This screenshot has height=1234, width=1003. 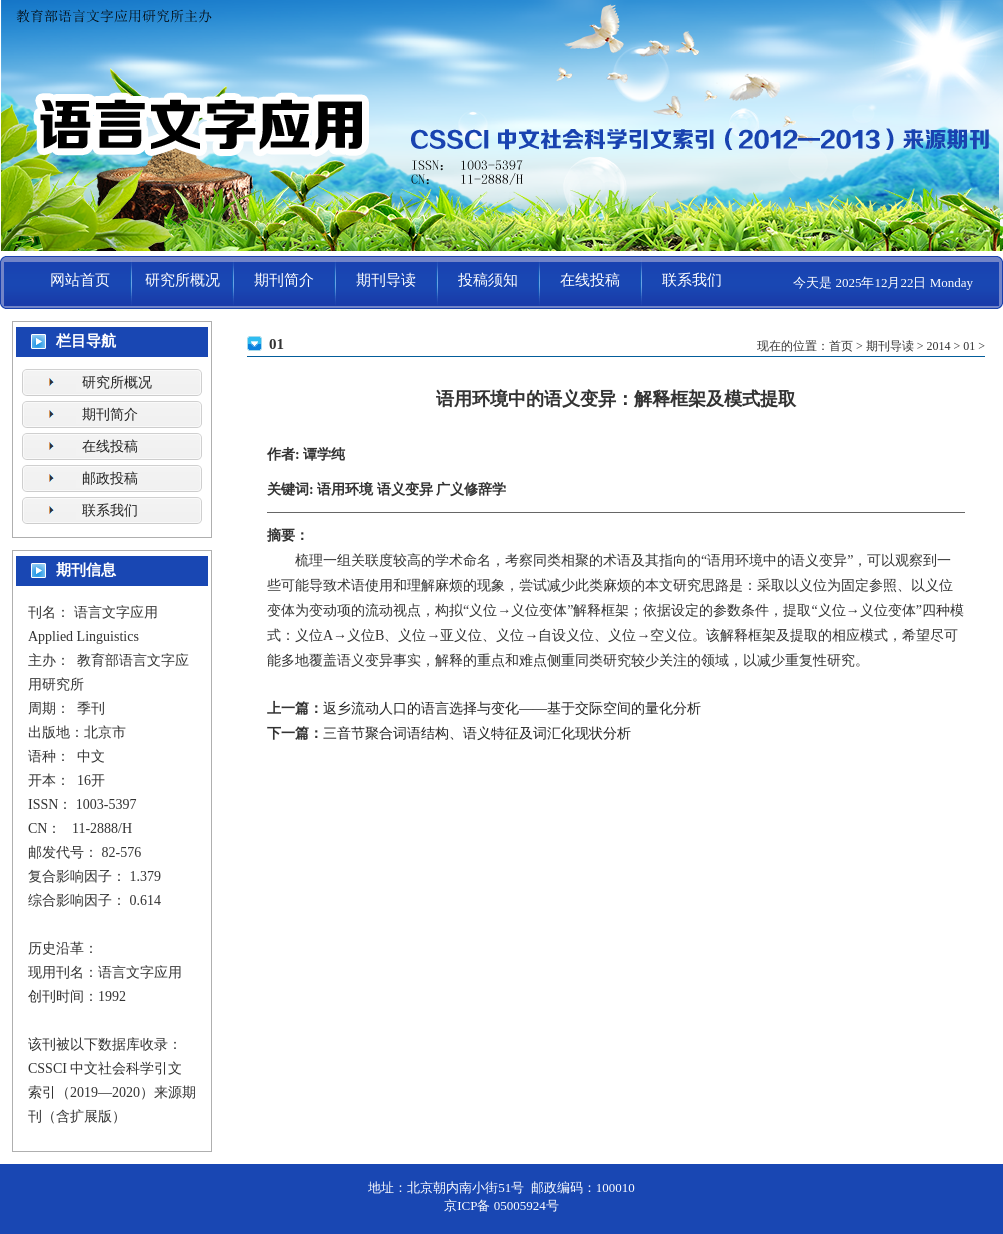 I want to click on 2014, so click(x=938, y=346).